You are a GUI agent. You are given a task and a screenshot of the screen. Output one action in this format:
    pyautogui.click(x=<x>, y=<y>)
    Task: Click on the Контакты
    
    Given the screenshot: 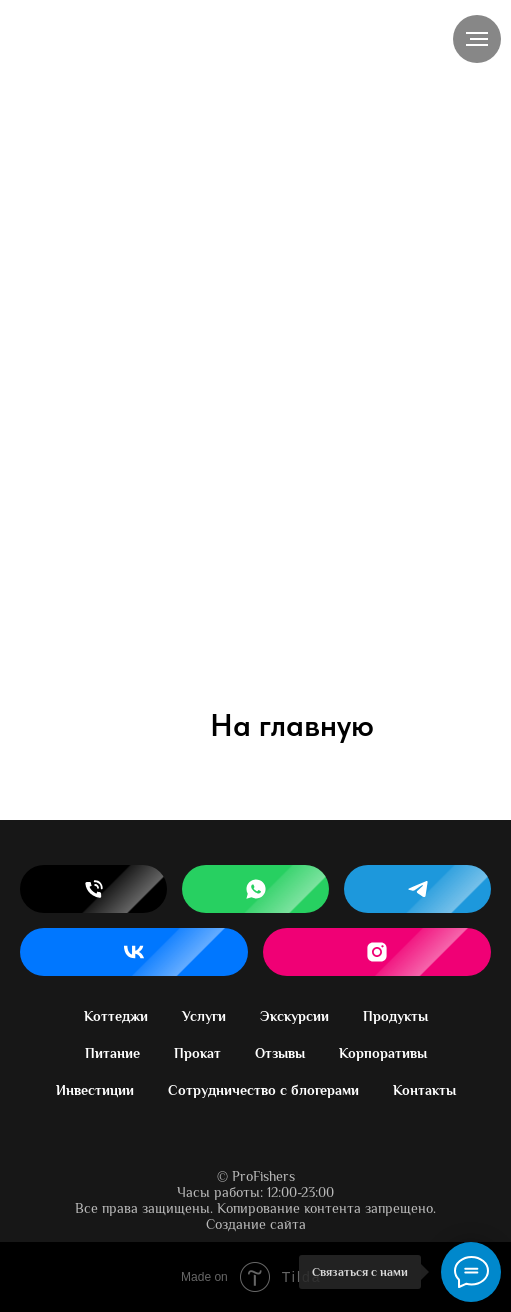 What is the action you would take?
    pyautogui.click(x=424, y=1090)
    